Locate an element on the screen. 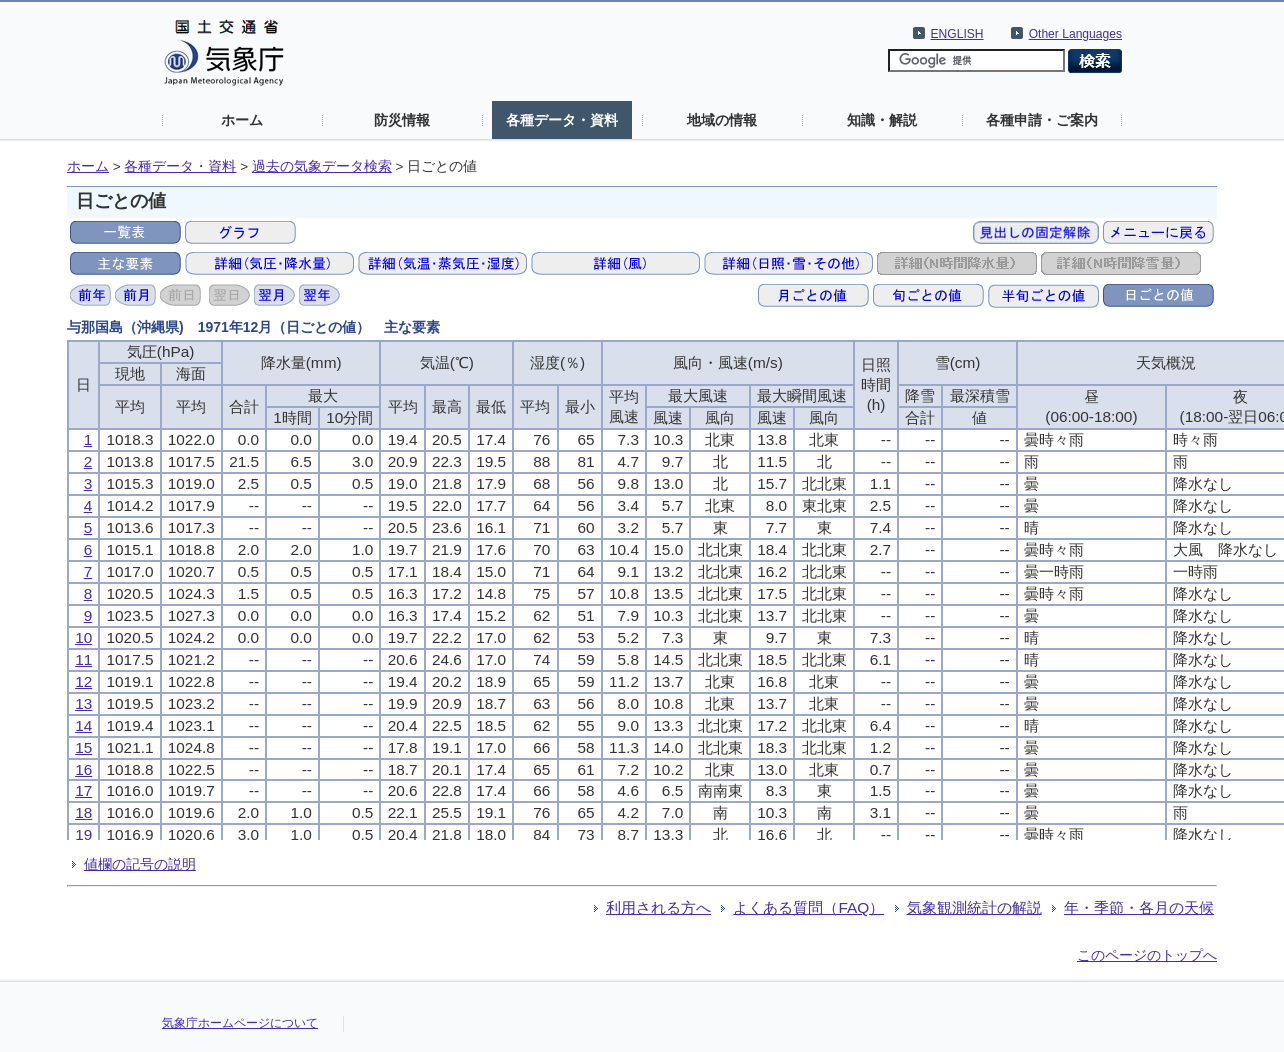  ENGLISH is located at coordinates (957, 34).